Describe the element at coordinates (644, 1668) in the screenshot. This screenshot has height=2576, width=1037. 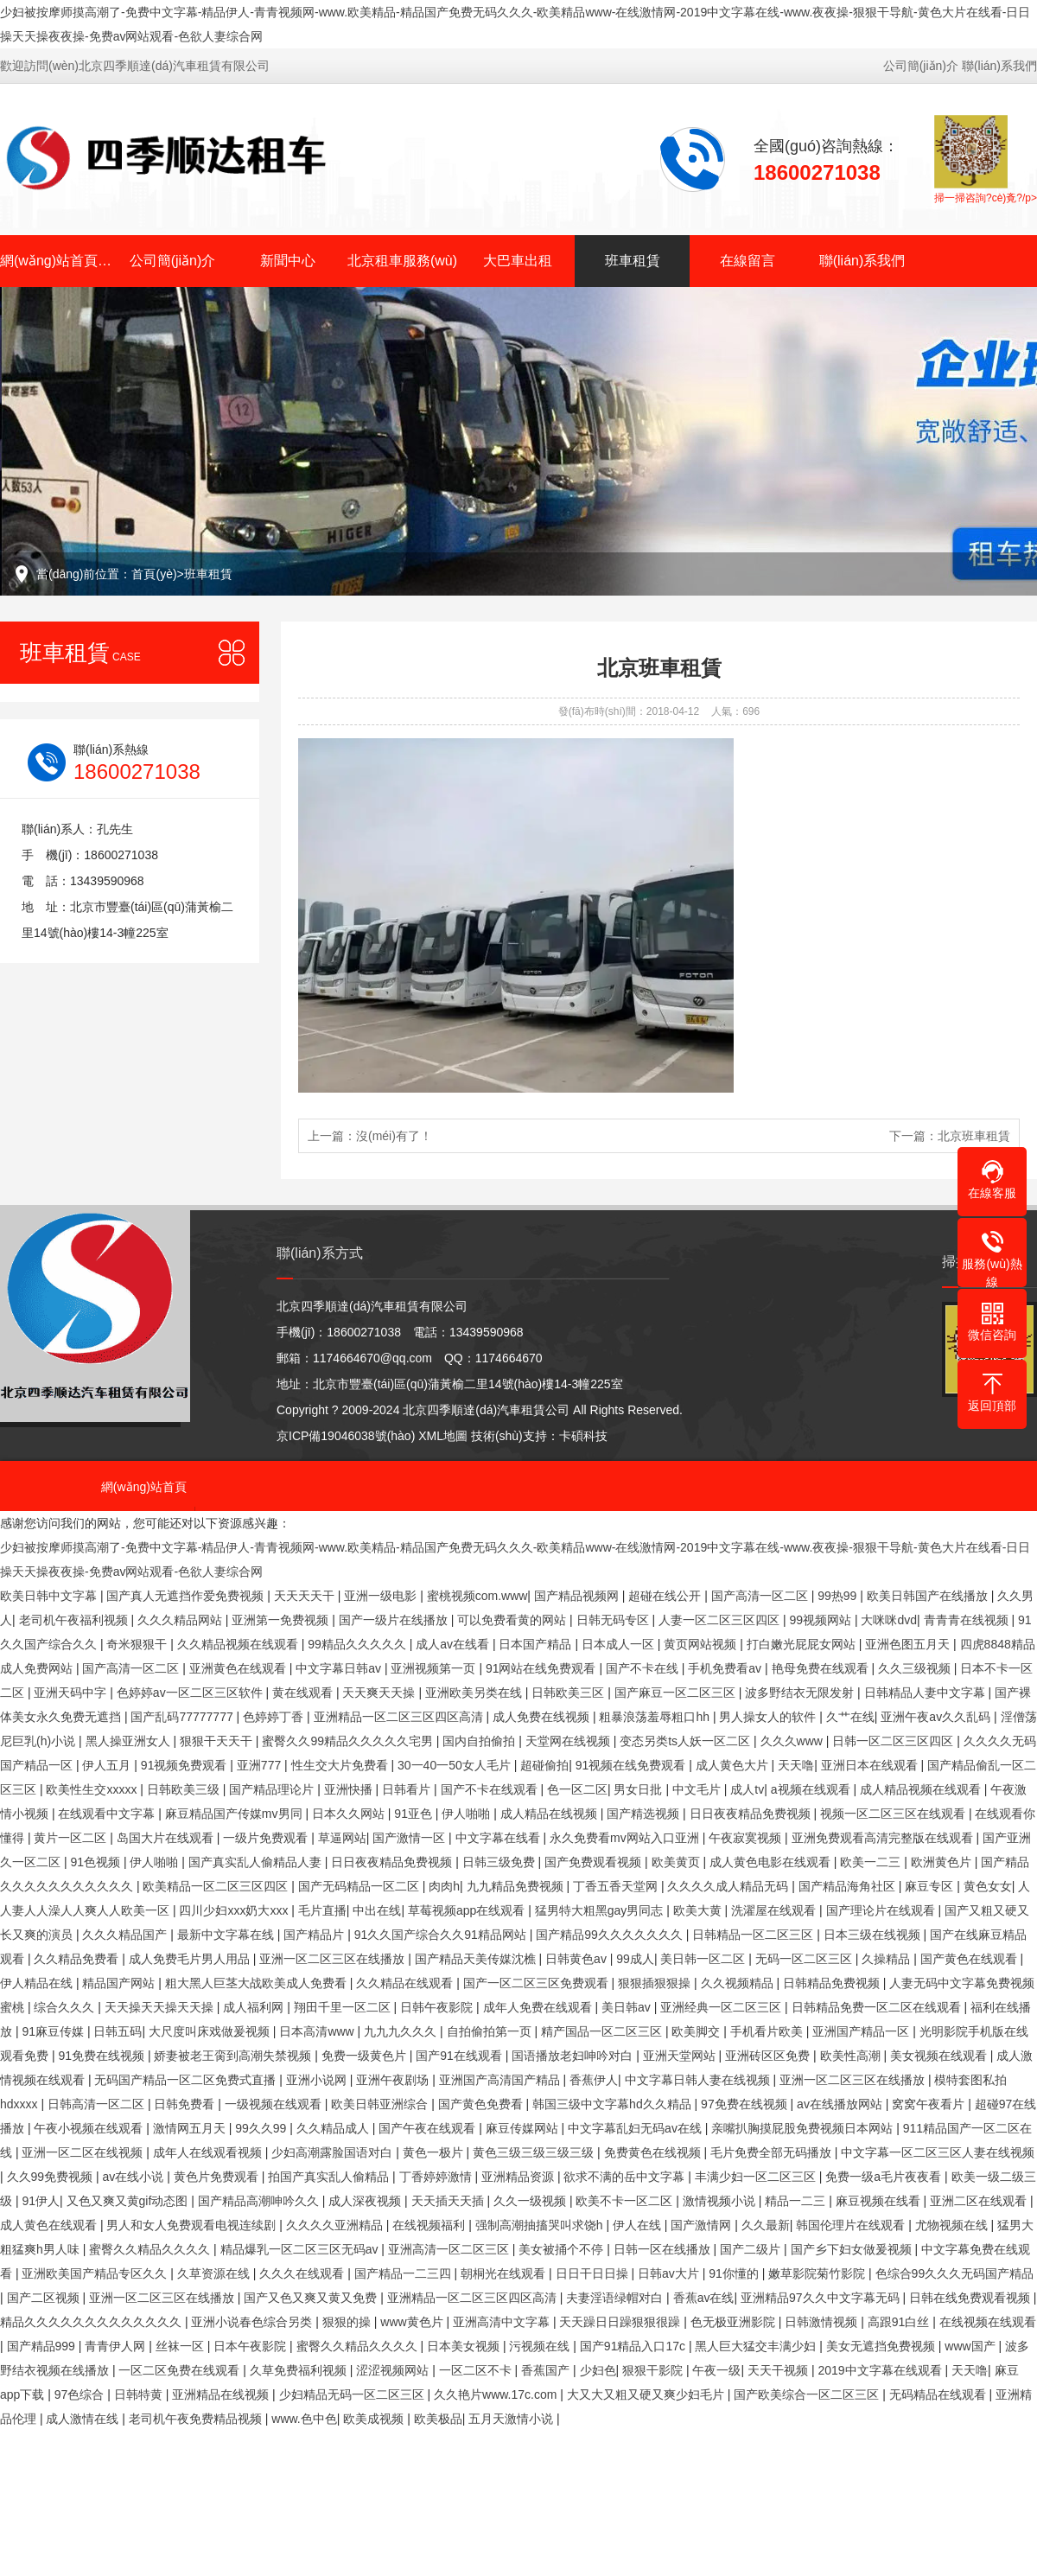
I see `国产不卡在线` at that location.